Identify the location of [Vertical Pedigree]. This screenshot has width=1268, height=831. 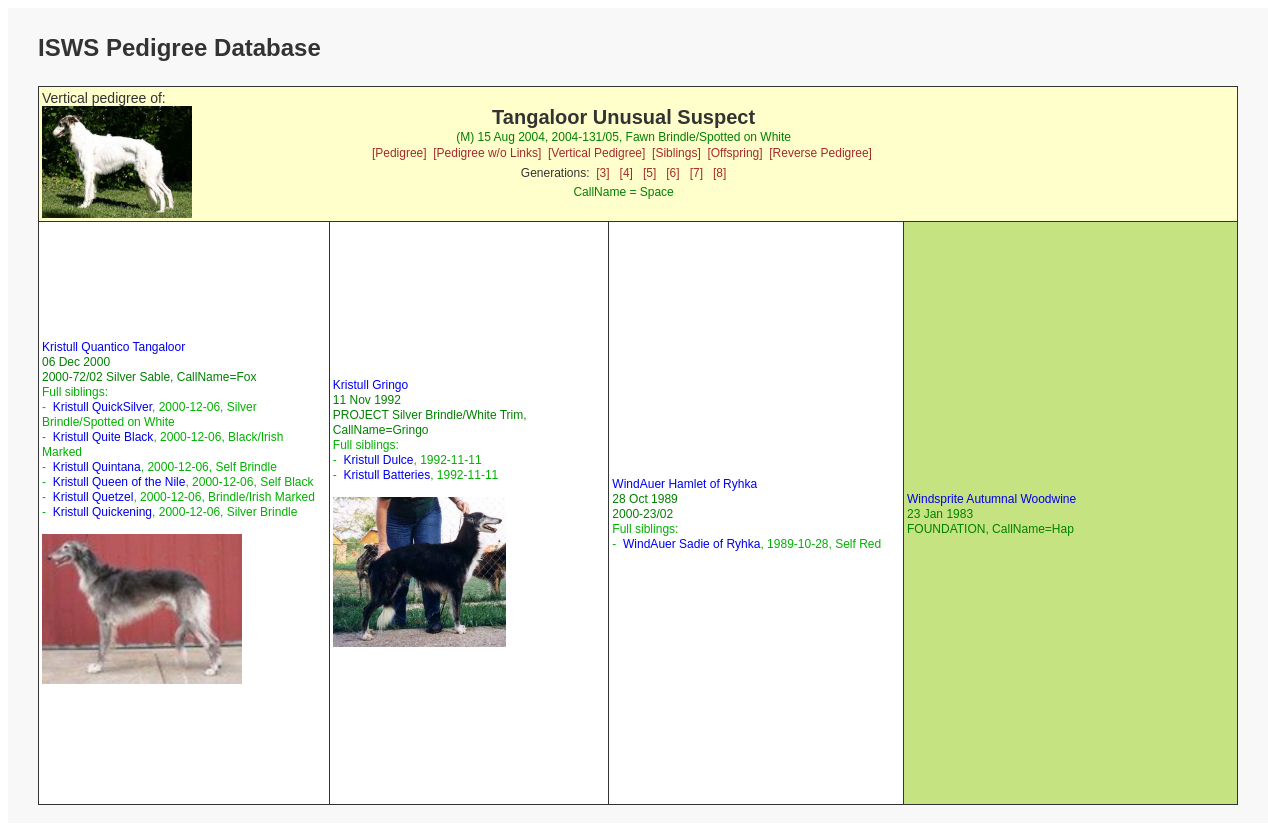
(596, 153).